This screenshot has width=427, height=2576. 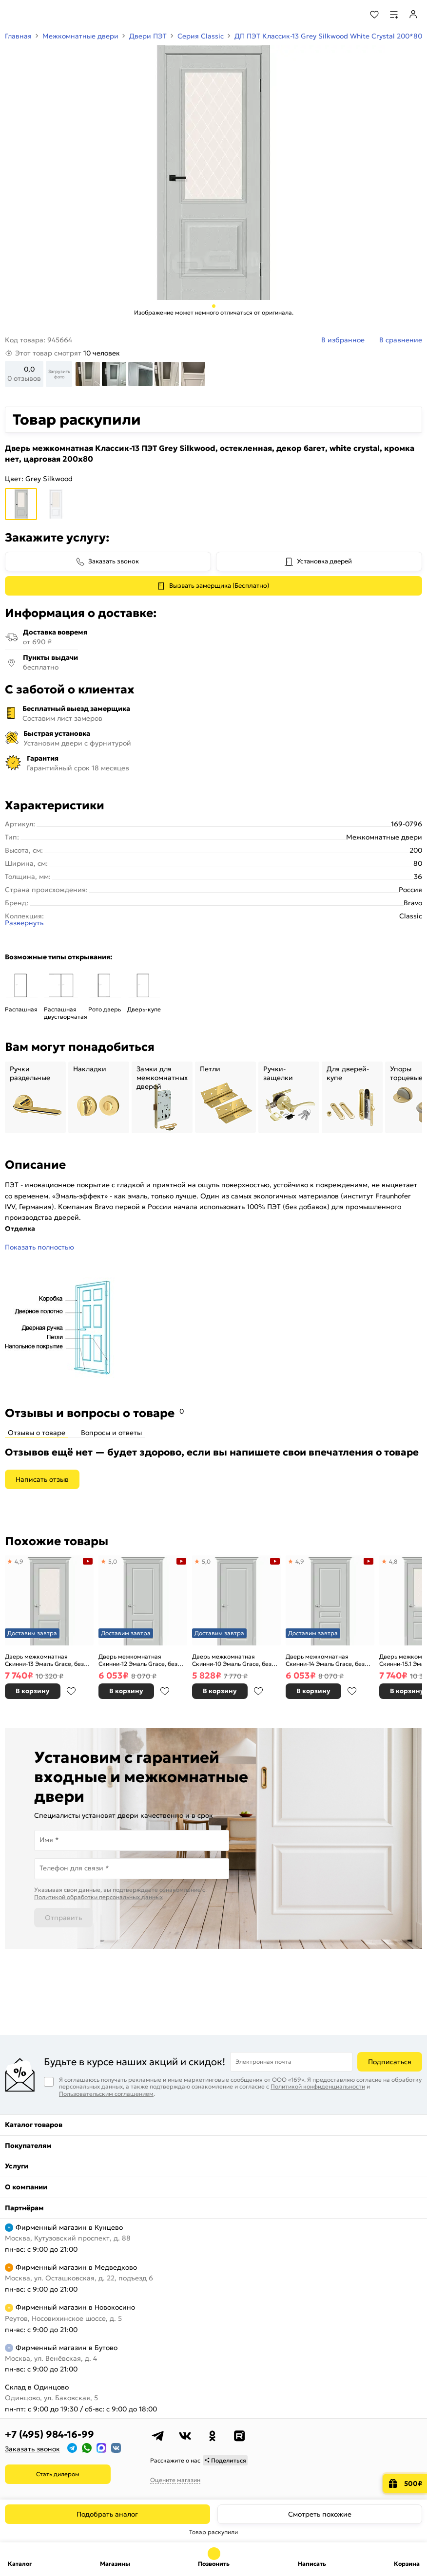 I want to click on +7 (495) 984-16-99, so click(x=49, y=2434).